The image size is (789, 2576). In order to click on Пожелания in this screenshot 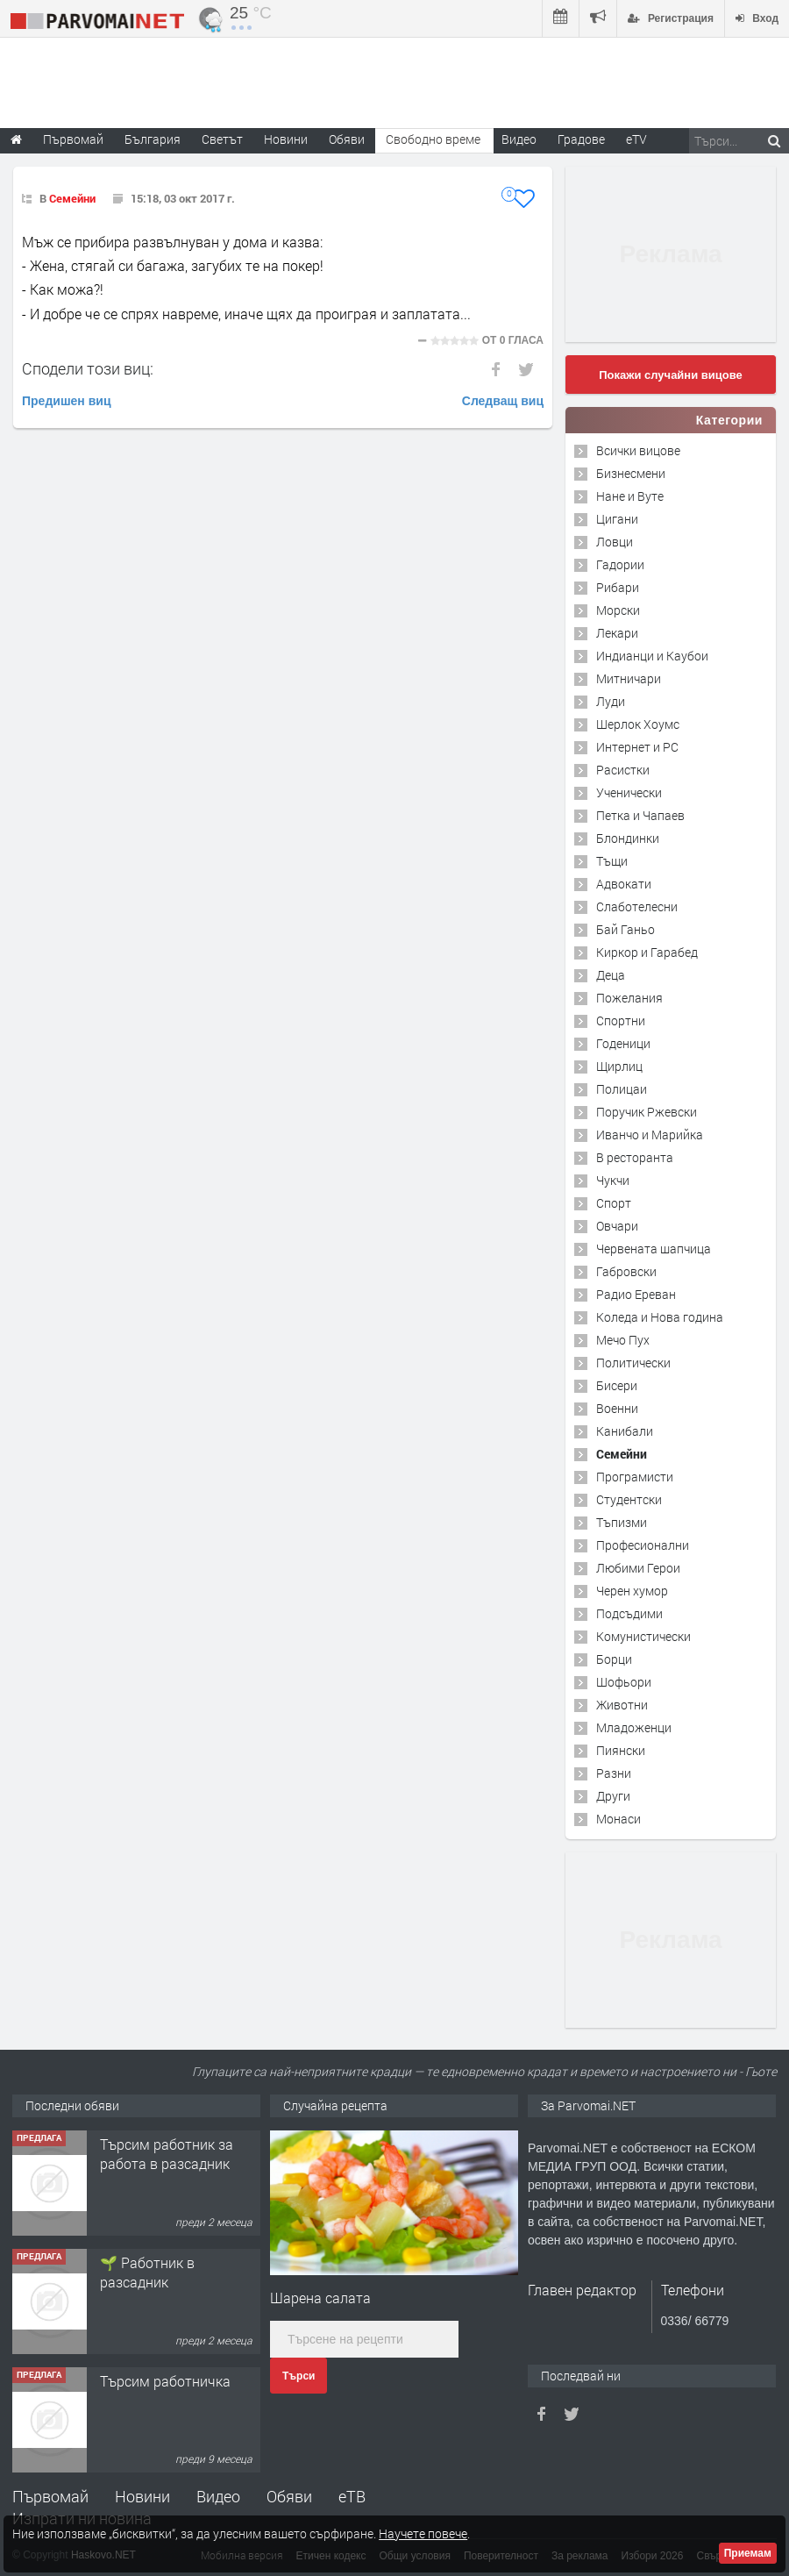, I will do `click(629, 997)`.